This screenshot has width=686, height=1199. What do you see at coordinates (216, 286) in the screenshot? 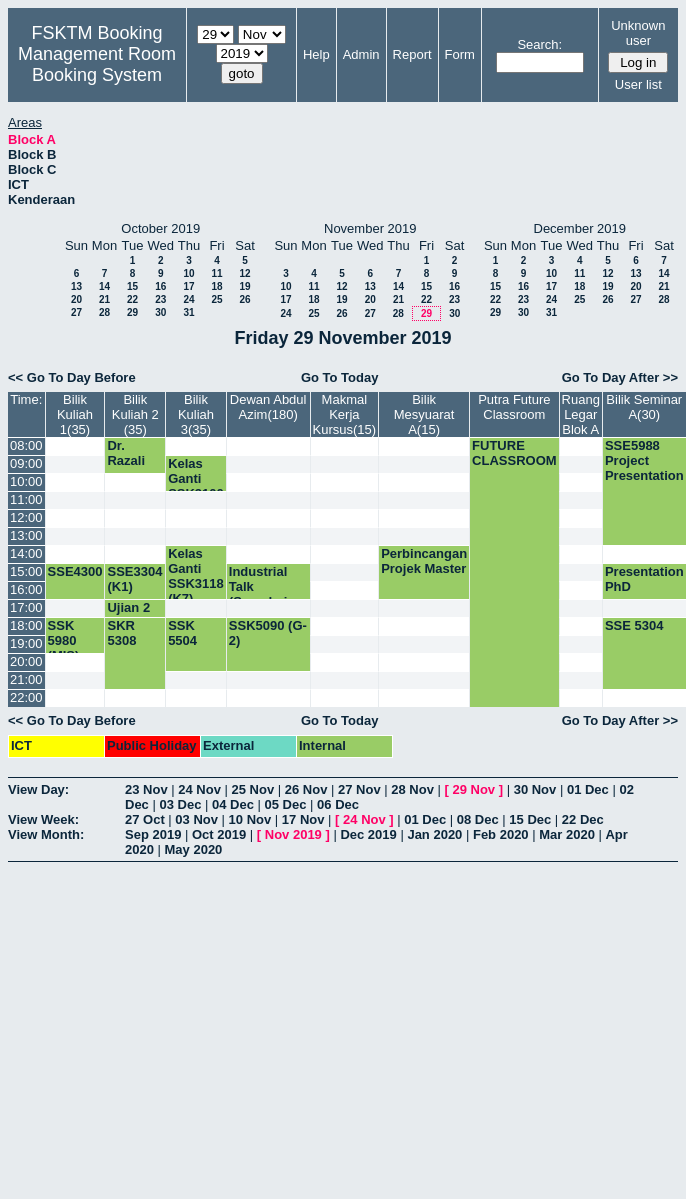
I see `18` at bounding box center [216, 286].